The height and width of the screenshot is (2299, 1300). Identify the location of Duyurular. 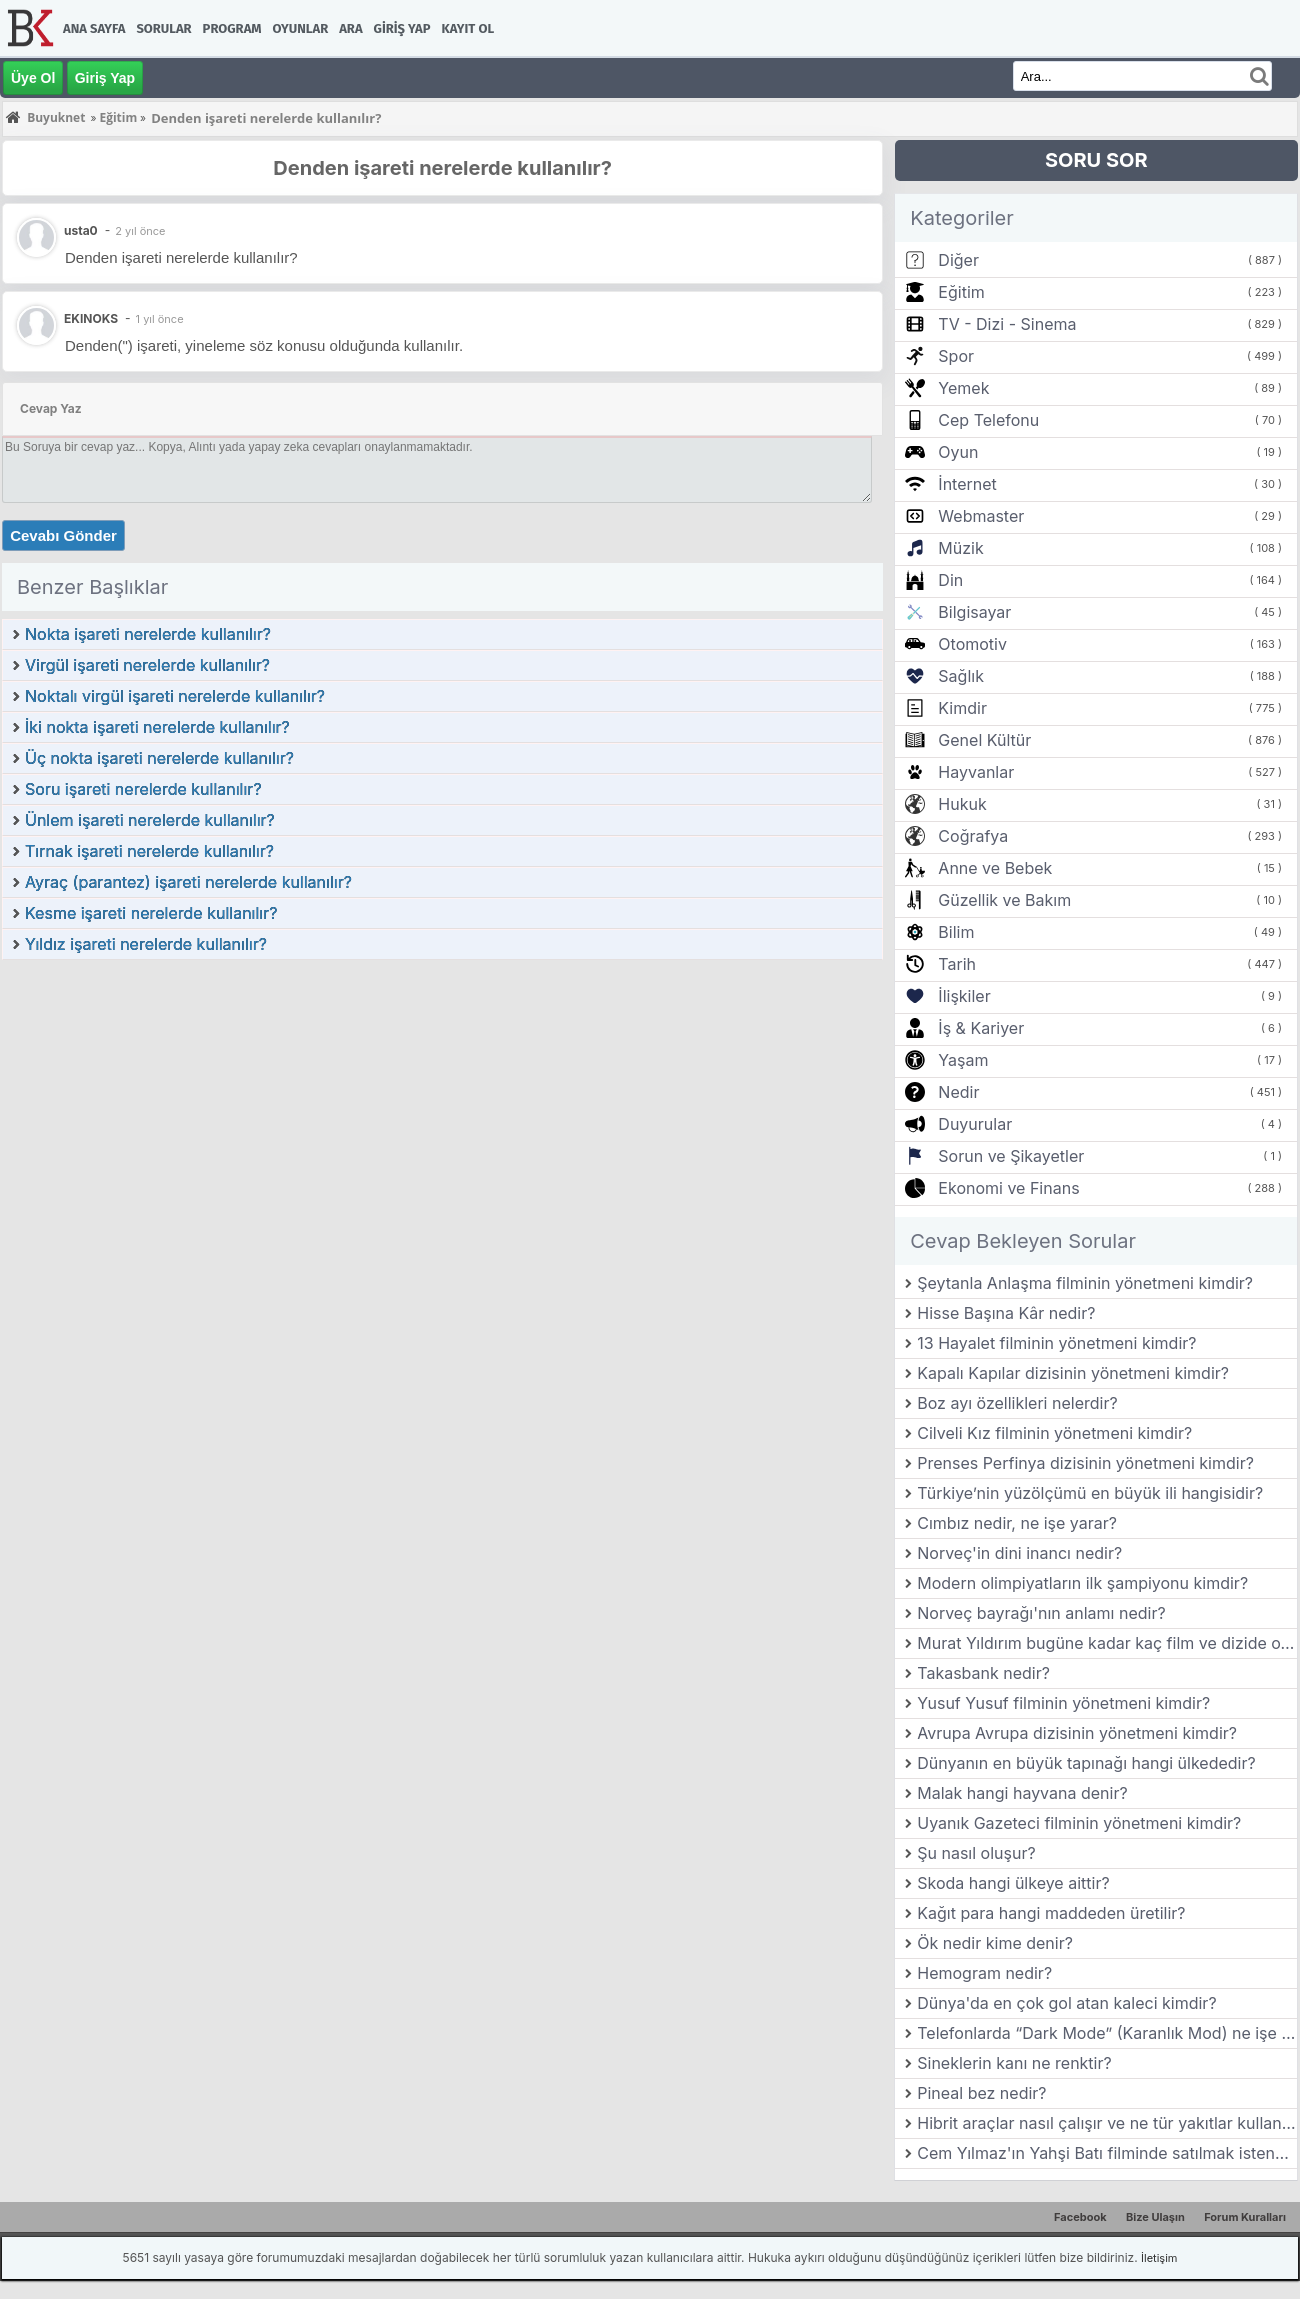
(975, 1124).